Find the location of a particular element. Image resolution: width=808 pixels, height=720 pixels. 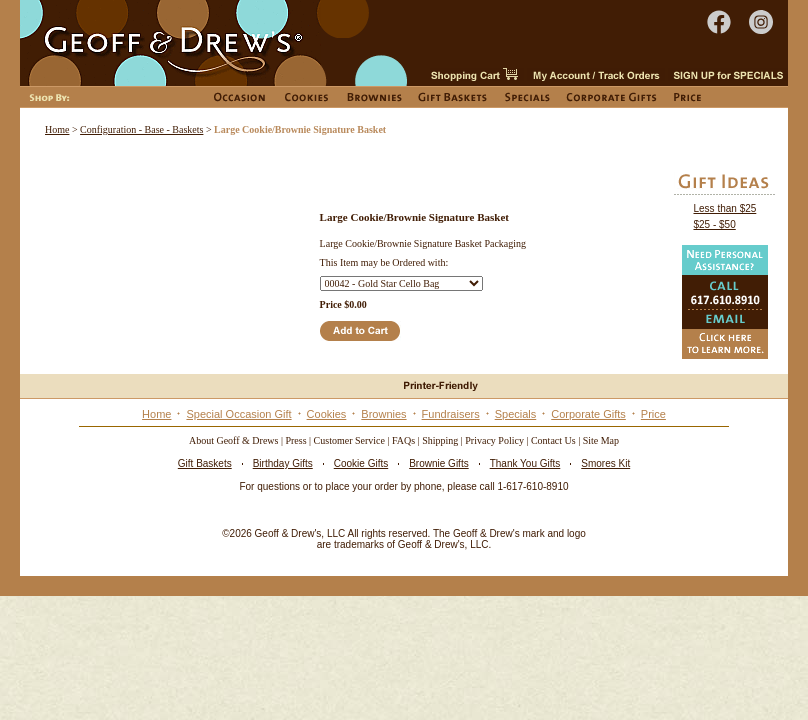

Fundraisers is located at coordinates (451, 414).